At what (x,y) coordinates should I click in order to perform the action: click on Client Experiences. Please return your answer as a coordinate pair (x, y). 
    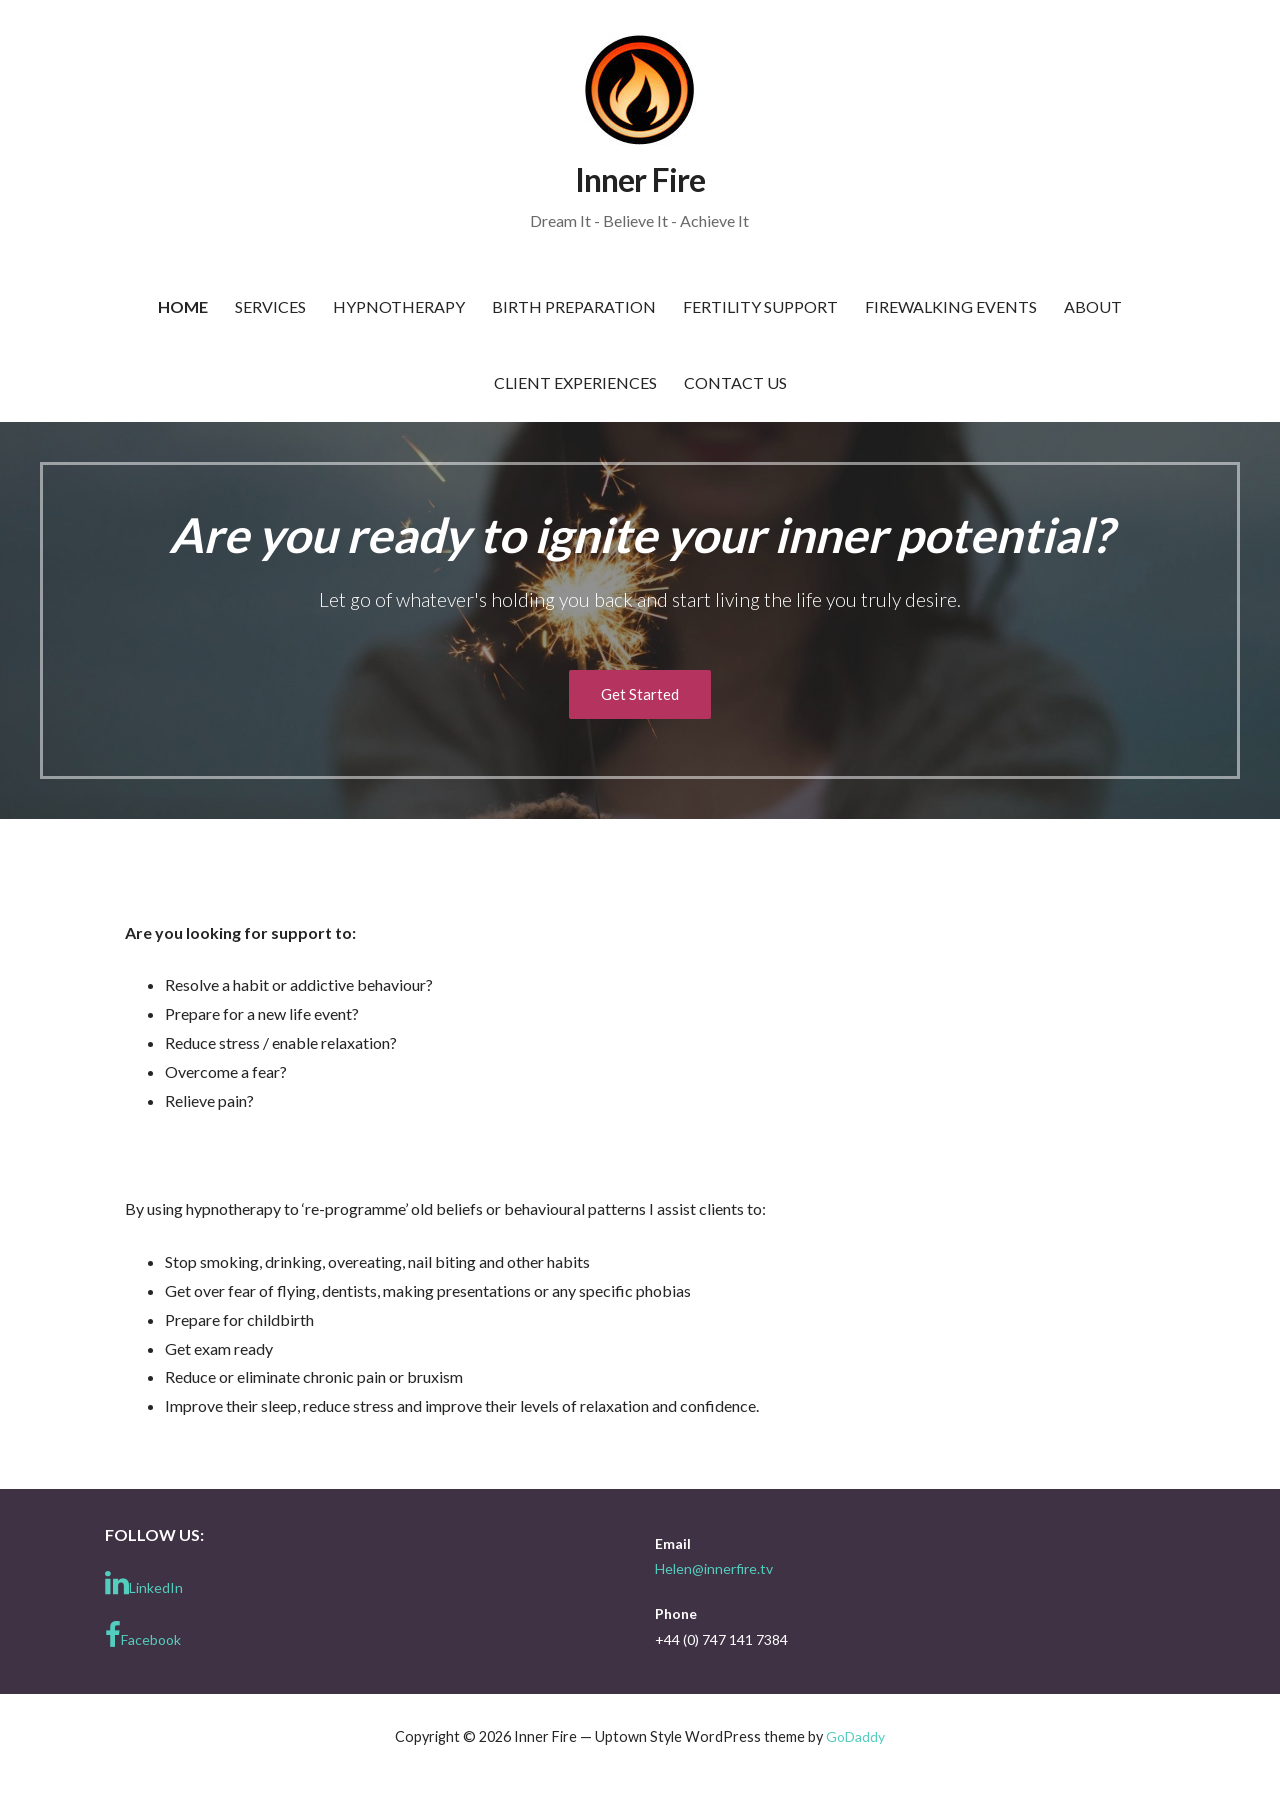
    Looking at the image, I should click on (575, 382).